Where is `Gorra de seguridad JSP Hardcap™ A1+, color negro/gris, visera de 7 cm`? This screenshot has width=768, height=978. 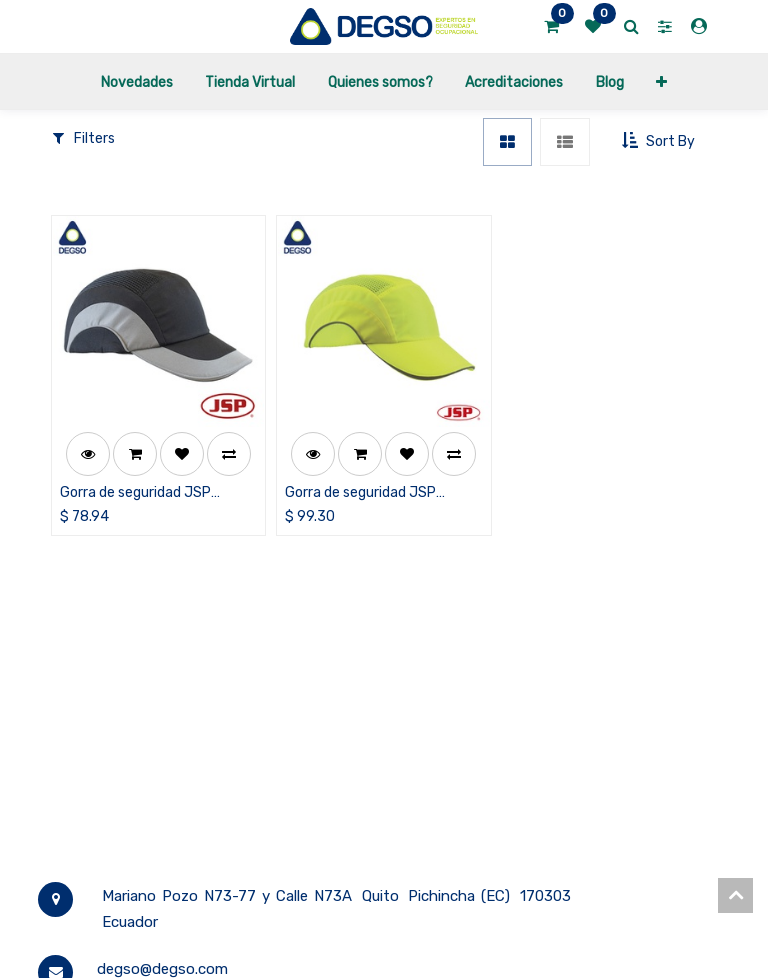 Gorra de seguridad JSP Hardcap™ A1+, color negro/gris, visera de 7 cm is located at coordinates (142, 493).